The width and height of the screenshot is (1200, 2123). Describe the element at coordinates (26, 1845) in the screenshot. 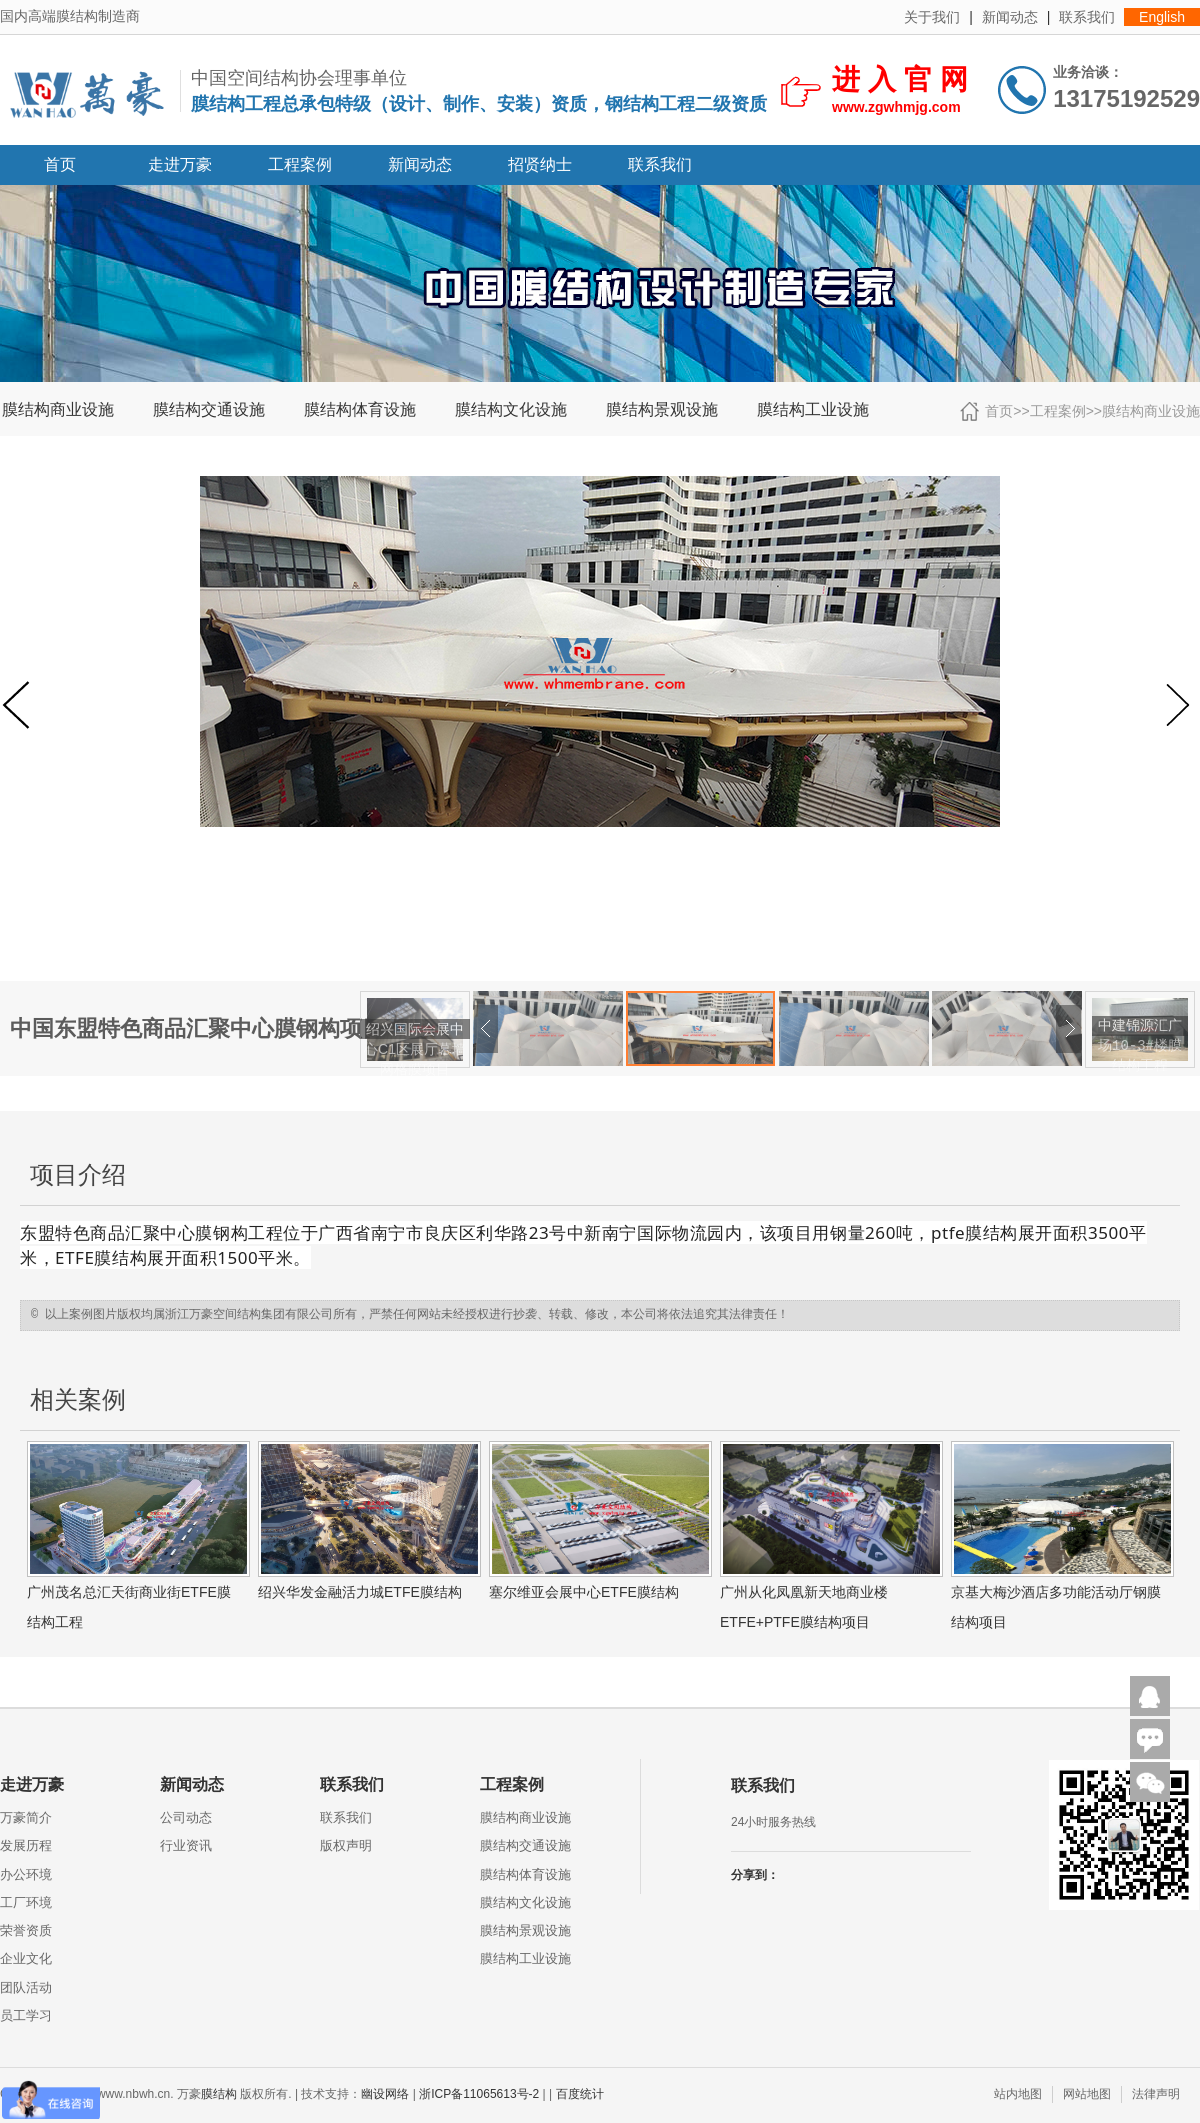

I see `发展历程` at that location.